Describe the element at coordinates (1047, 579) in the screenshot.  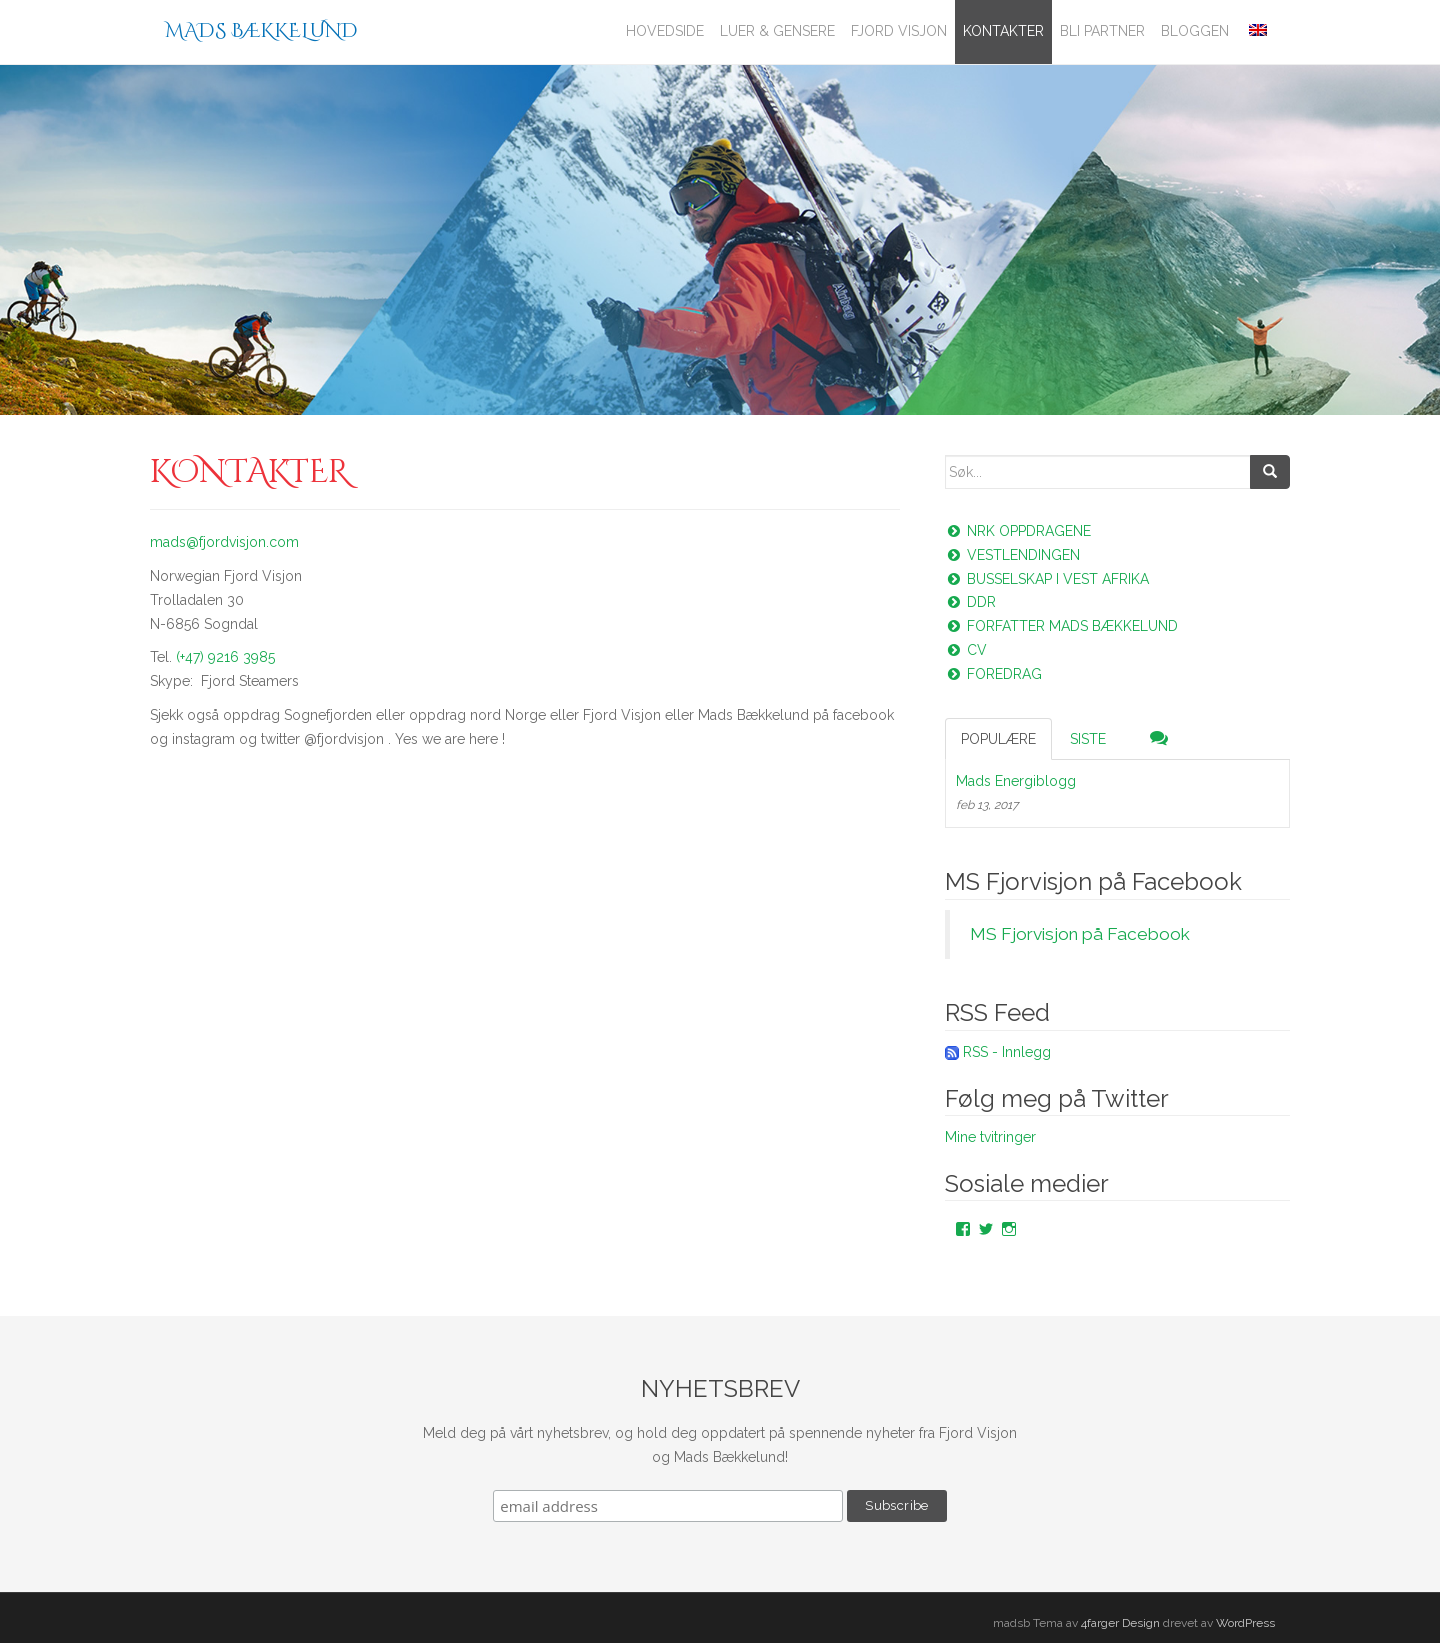
I see `Busselskap i vest Afrika` at that location.